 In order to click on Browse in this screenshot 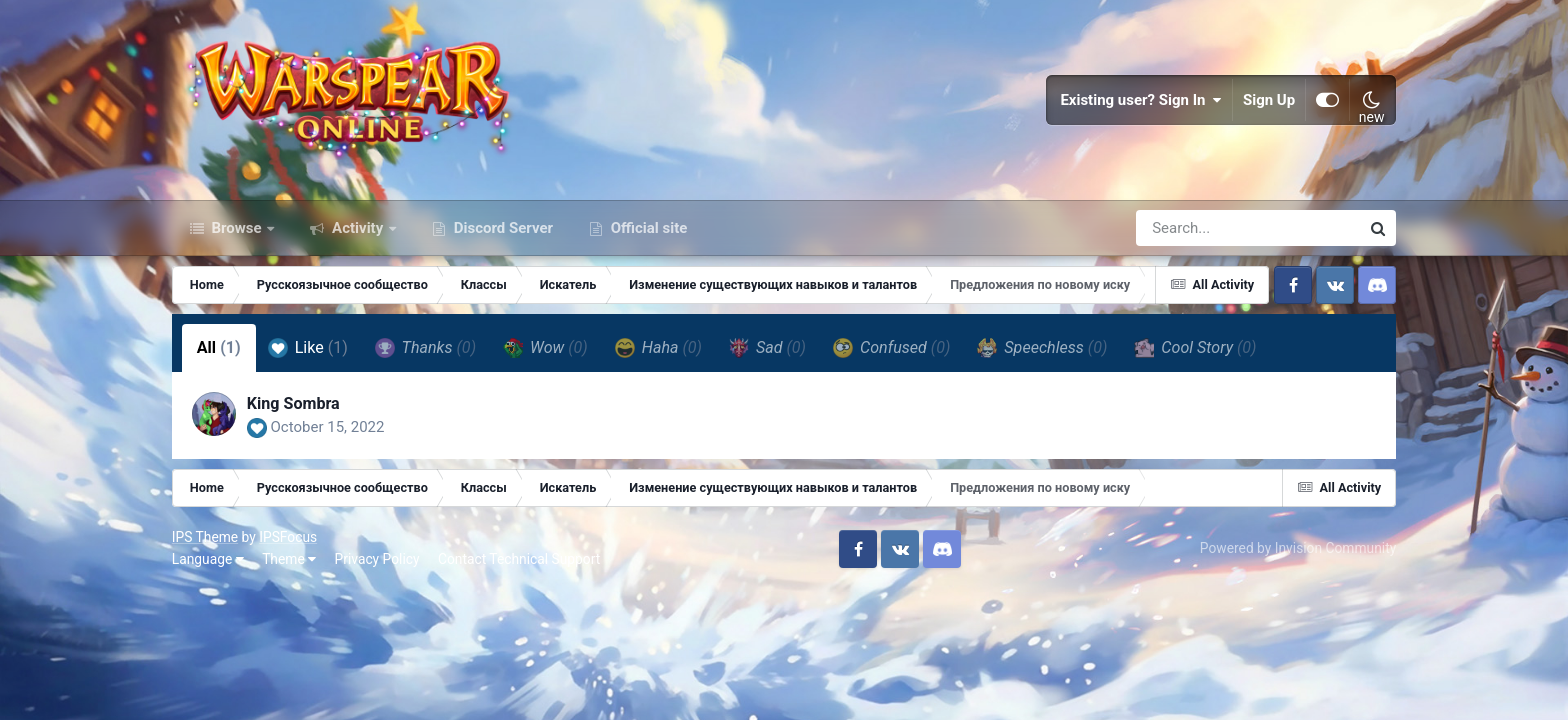, I will do `click(237, 228)`.